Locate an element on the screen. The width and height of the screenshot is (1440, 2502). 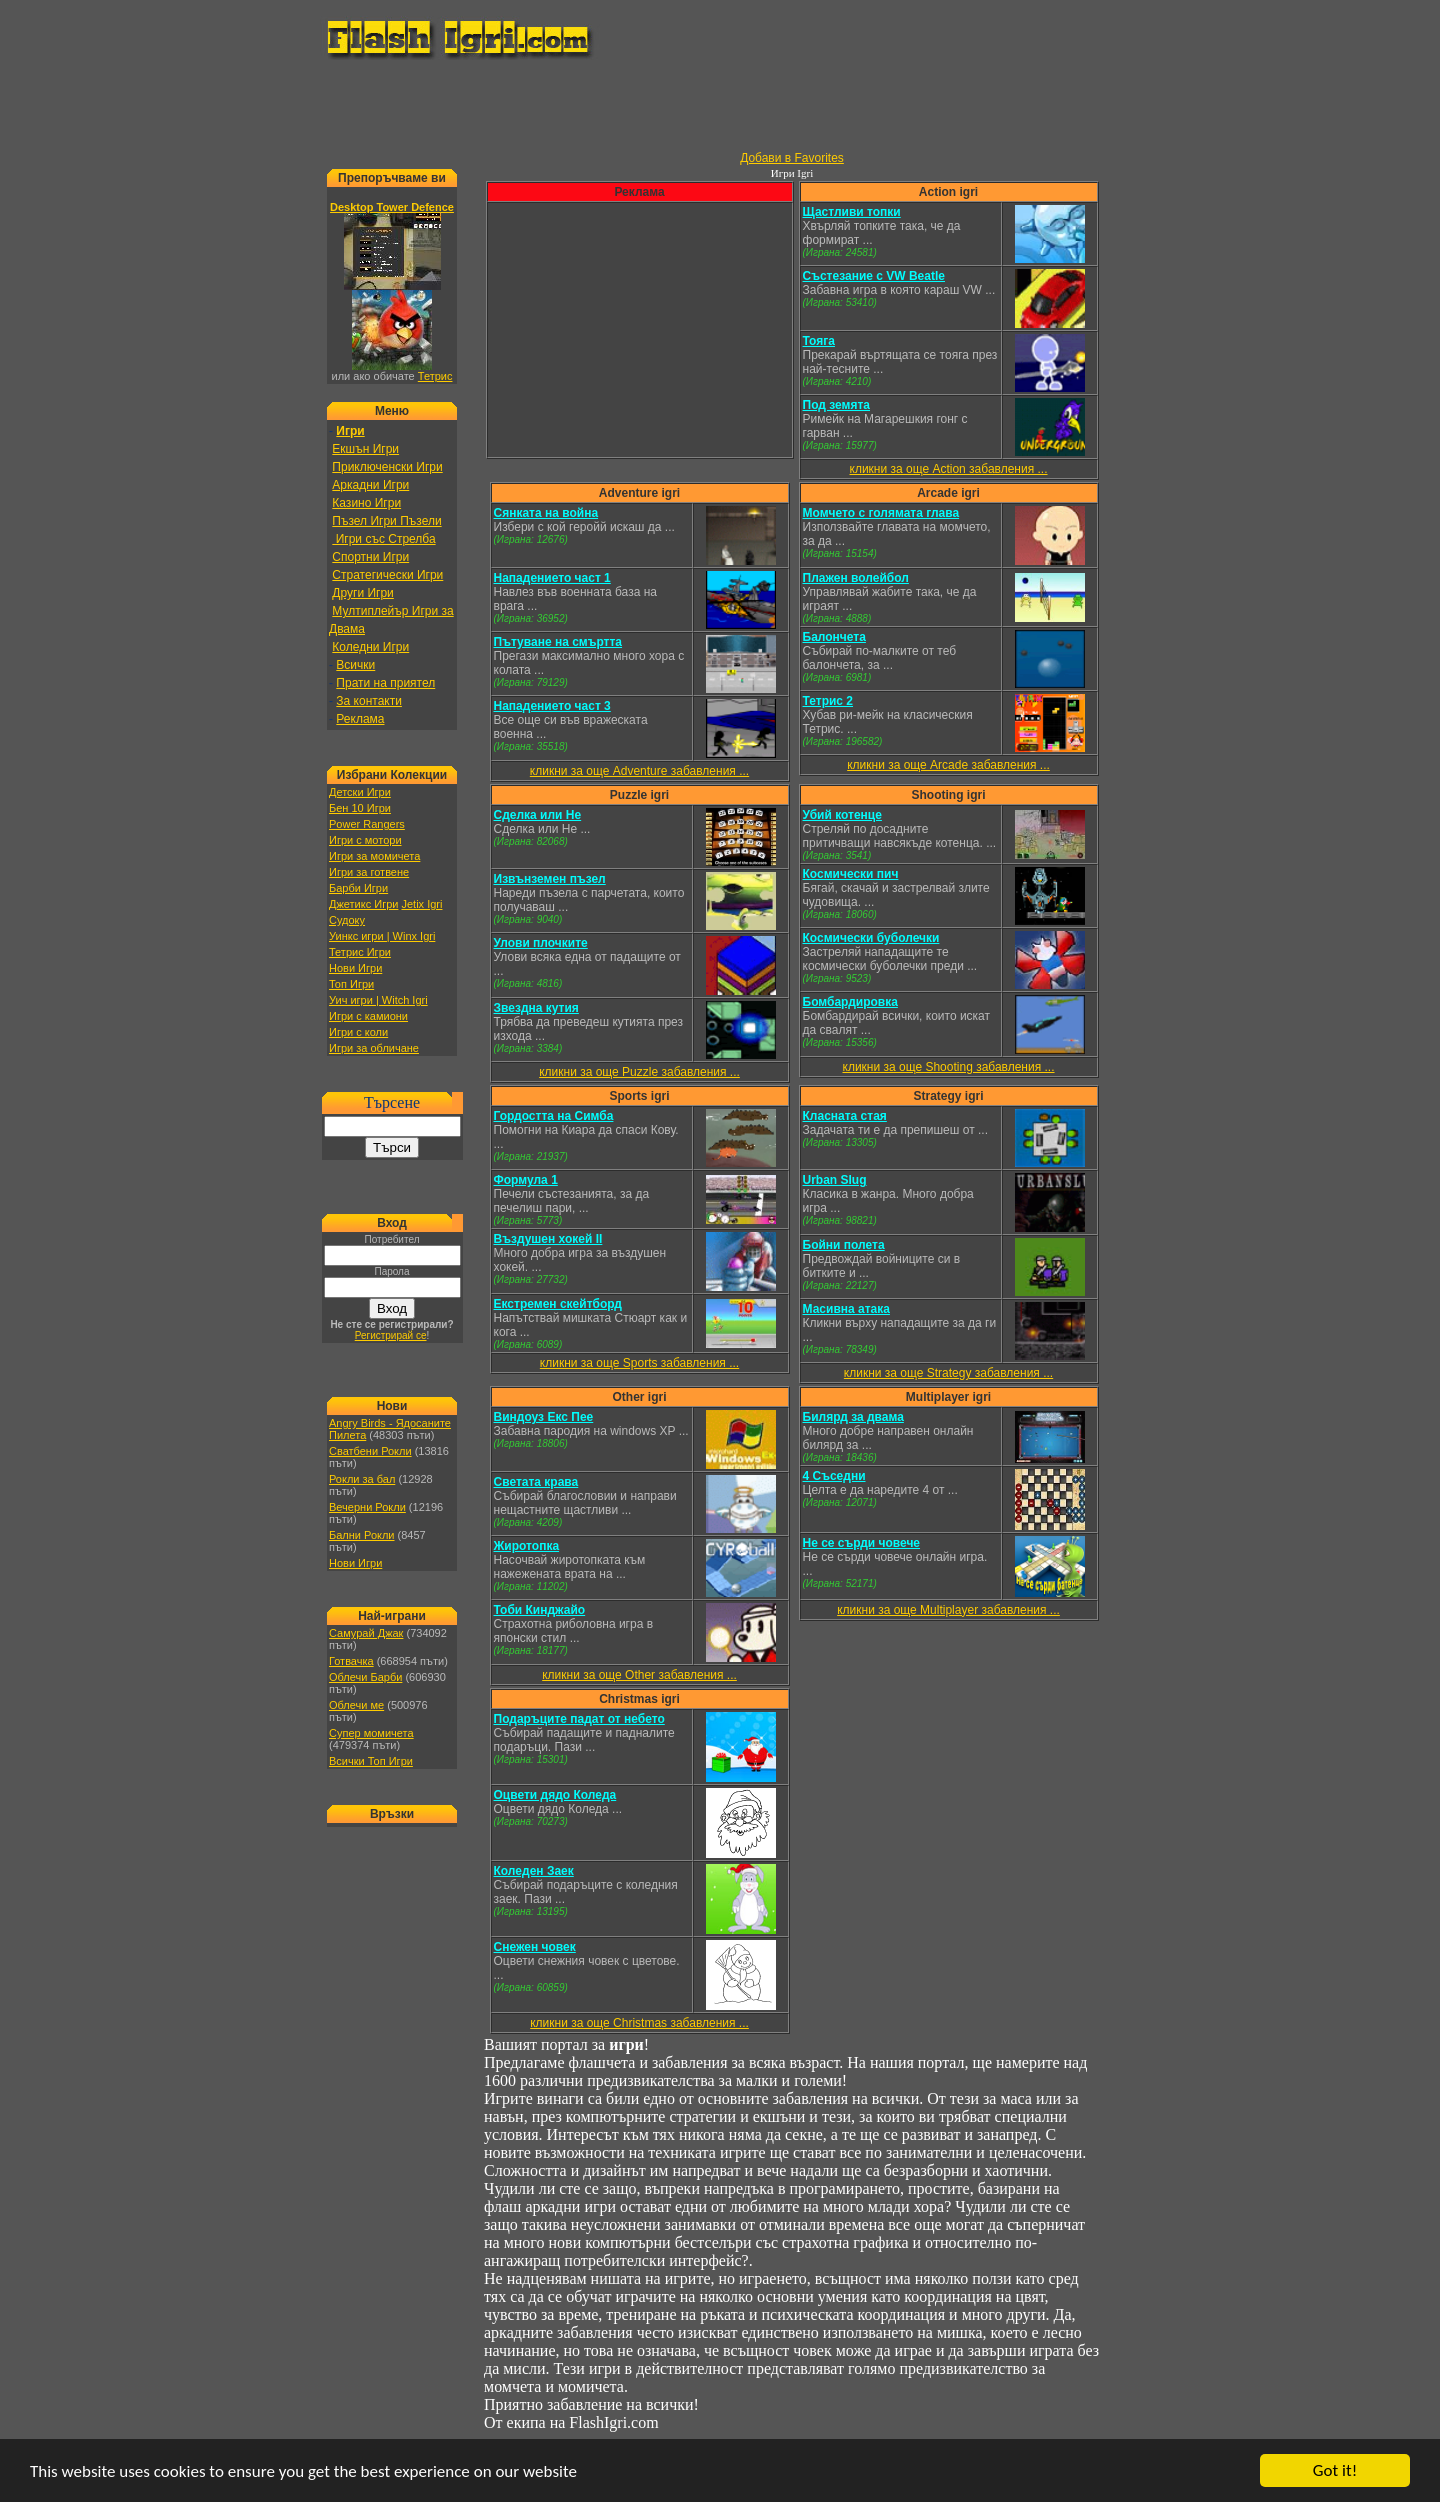
Супер момичета is located at coordinates (371, 1733).